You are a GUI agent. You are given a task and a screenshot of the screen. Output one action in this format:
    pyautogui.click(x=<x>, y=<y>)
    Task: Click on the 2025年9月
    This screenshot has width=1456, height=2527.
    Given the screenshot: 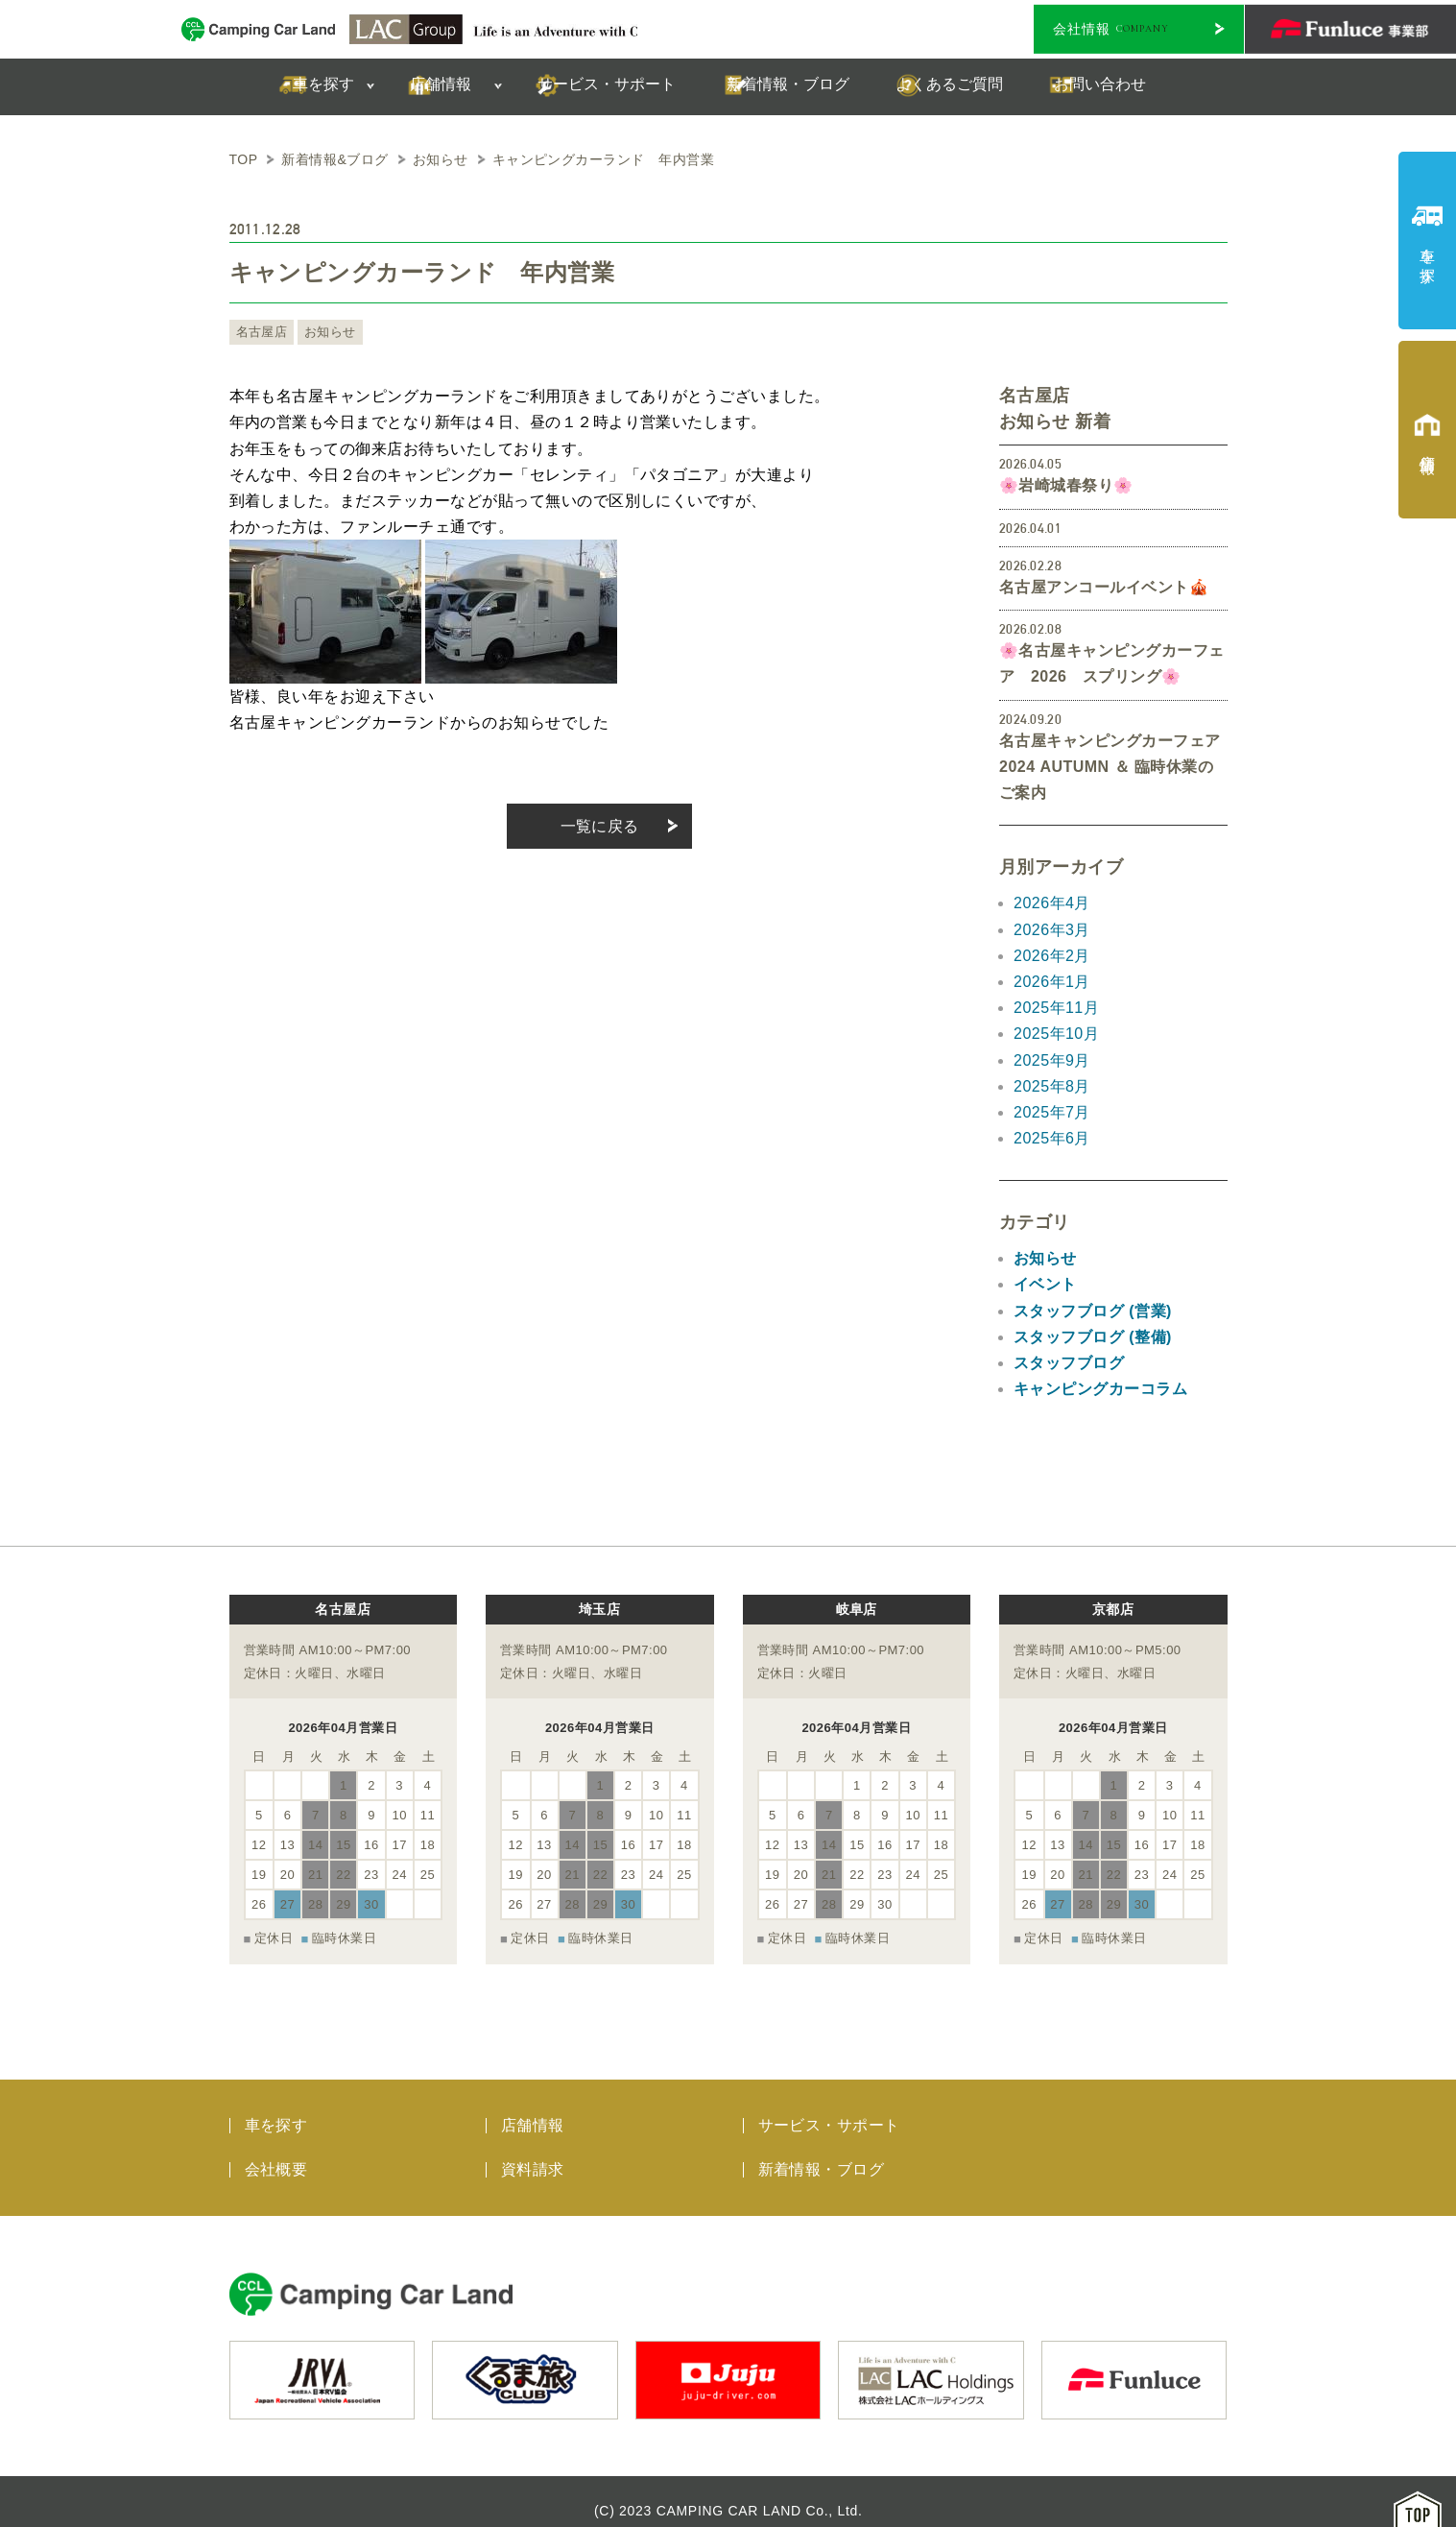 What is the action you would take?
    pyautogui.click(x=1052, y=1060)
    